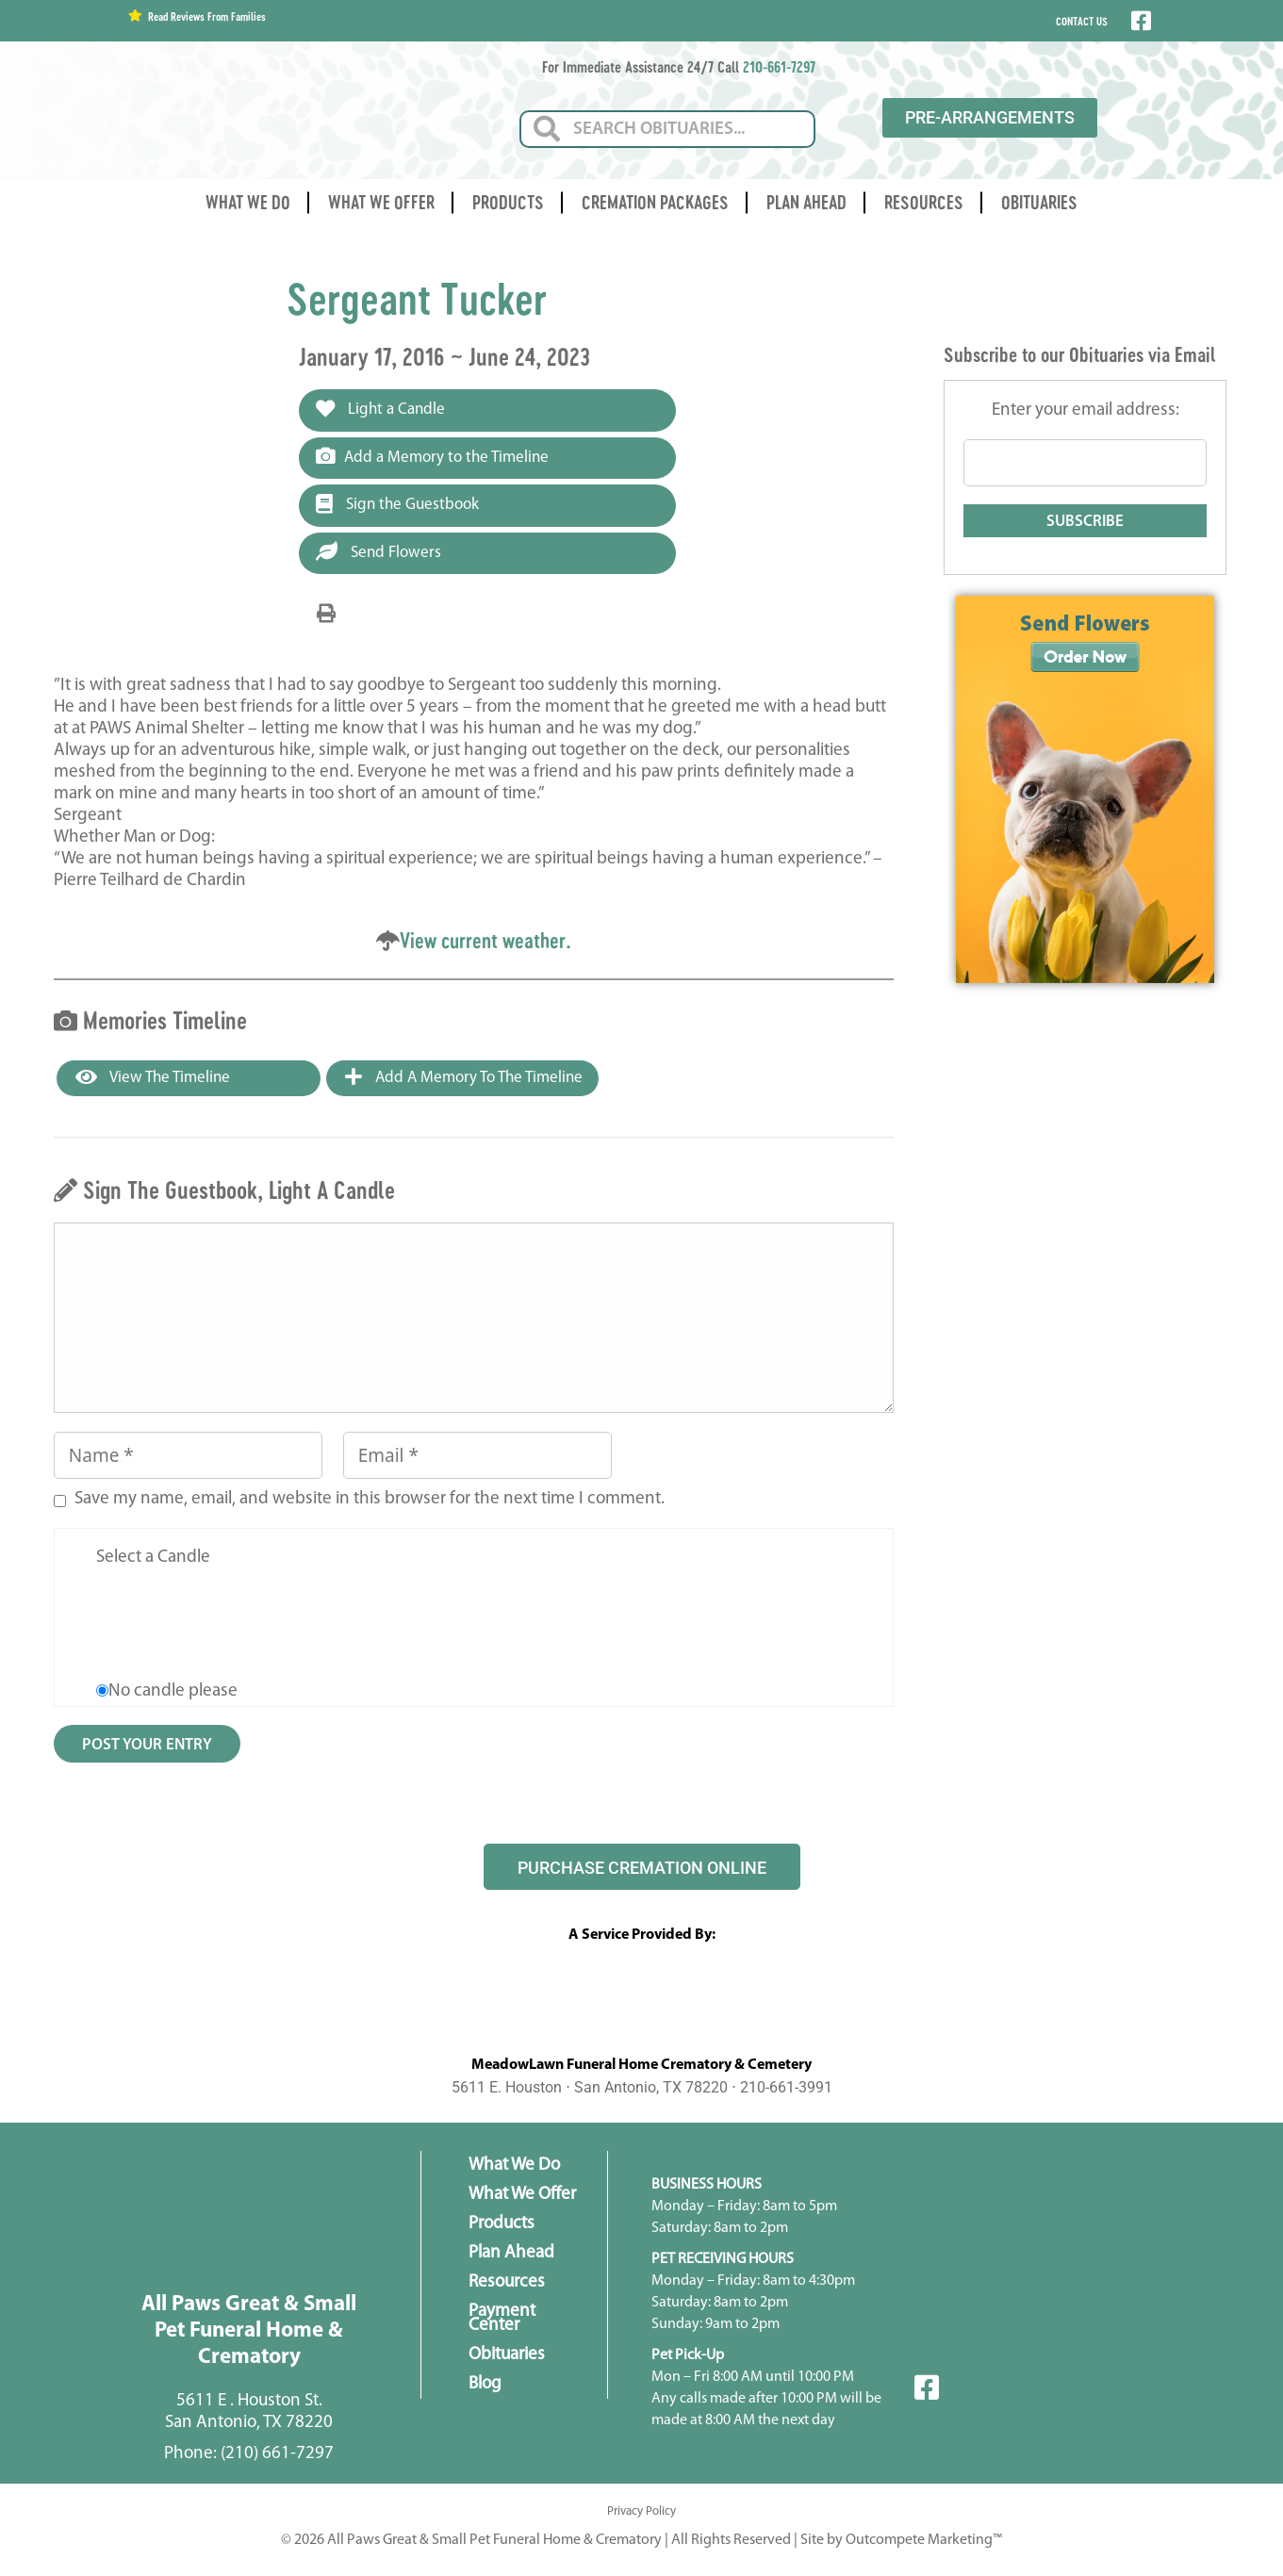 This screenshot has width=1283, height=2576. Describe the element at coordinates (397, 504) in the screenshot. I see `Sign the Guestbook` at that location.